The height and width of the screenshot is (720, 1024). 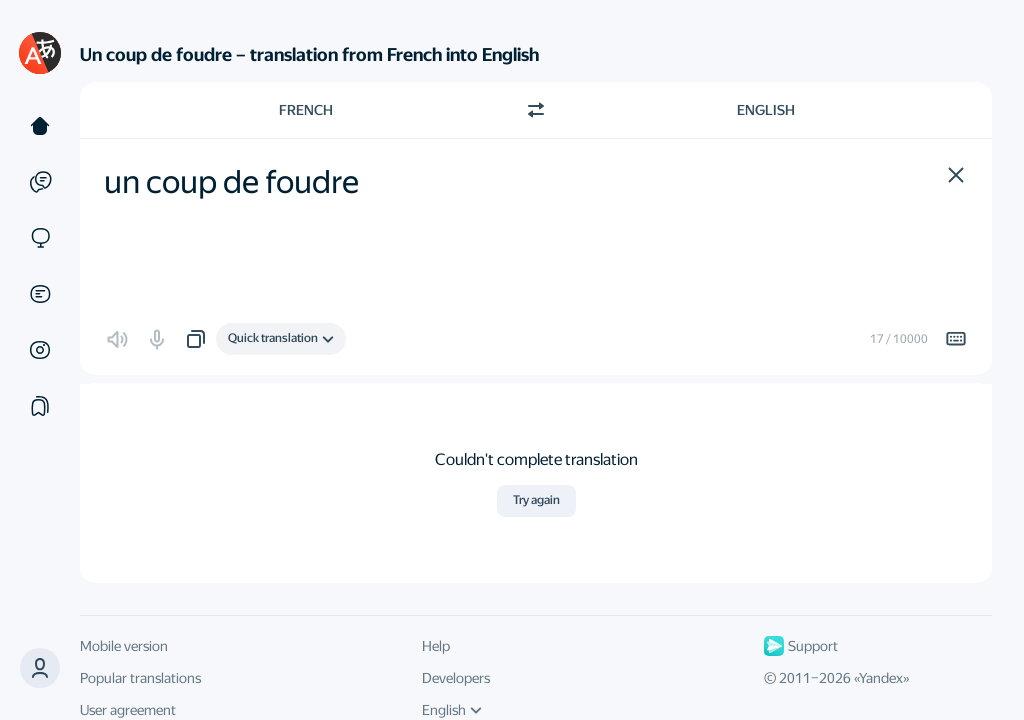 What do you see at coordinates (801, 646) in the screenshot?
I see `Support` at bounding box center [801, 646].